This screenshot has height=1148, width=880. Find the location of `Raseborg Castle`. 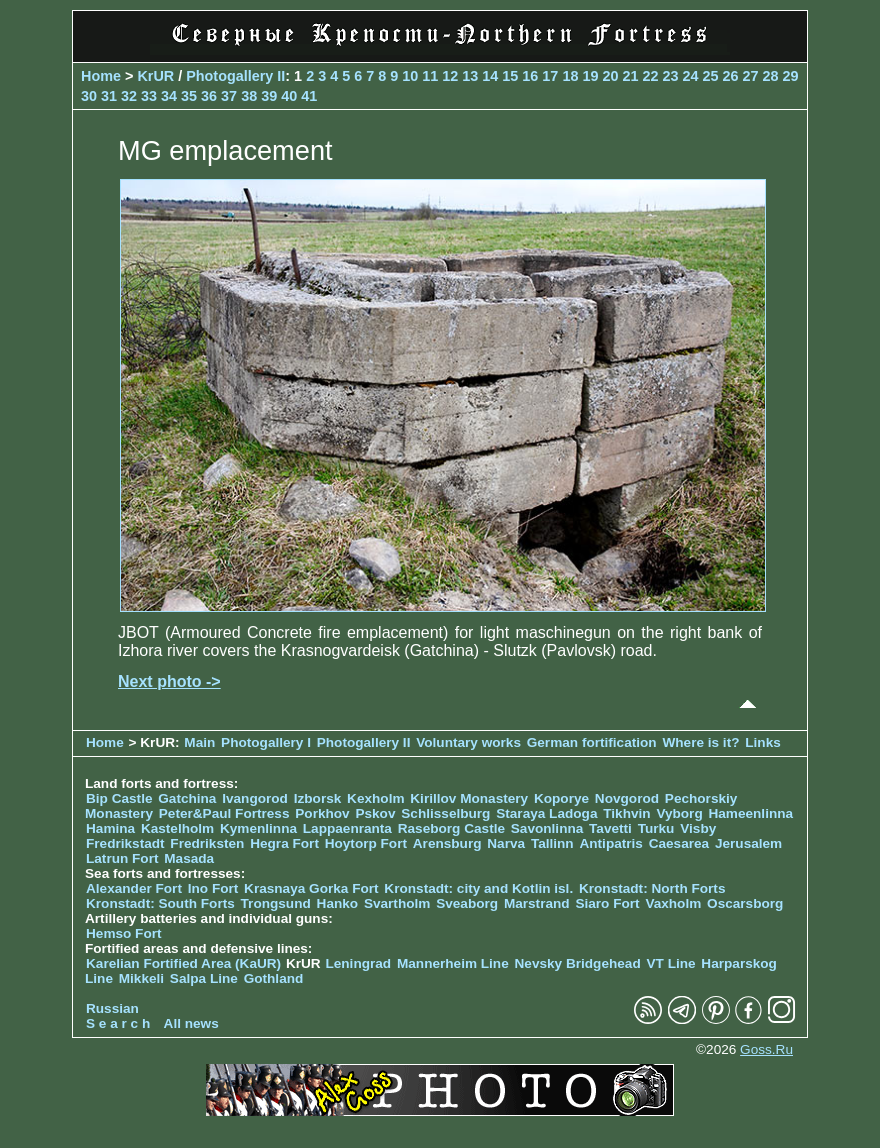

Raseborg Castle is located at coordinates (451, 828).